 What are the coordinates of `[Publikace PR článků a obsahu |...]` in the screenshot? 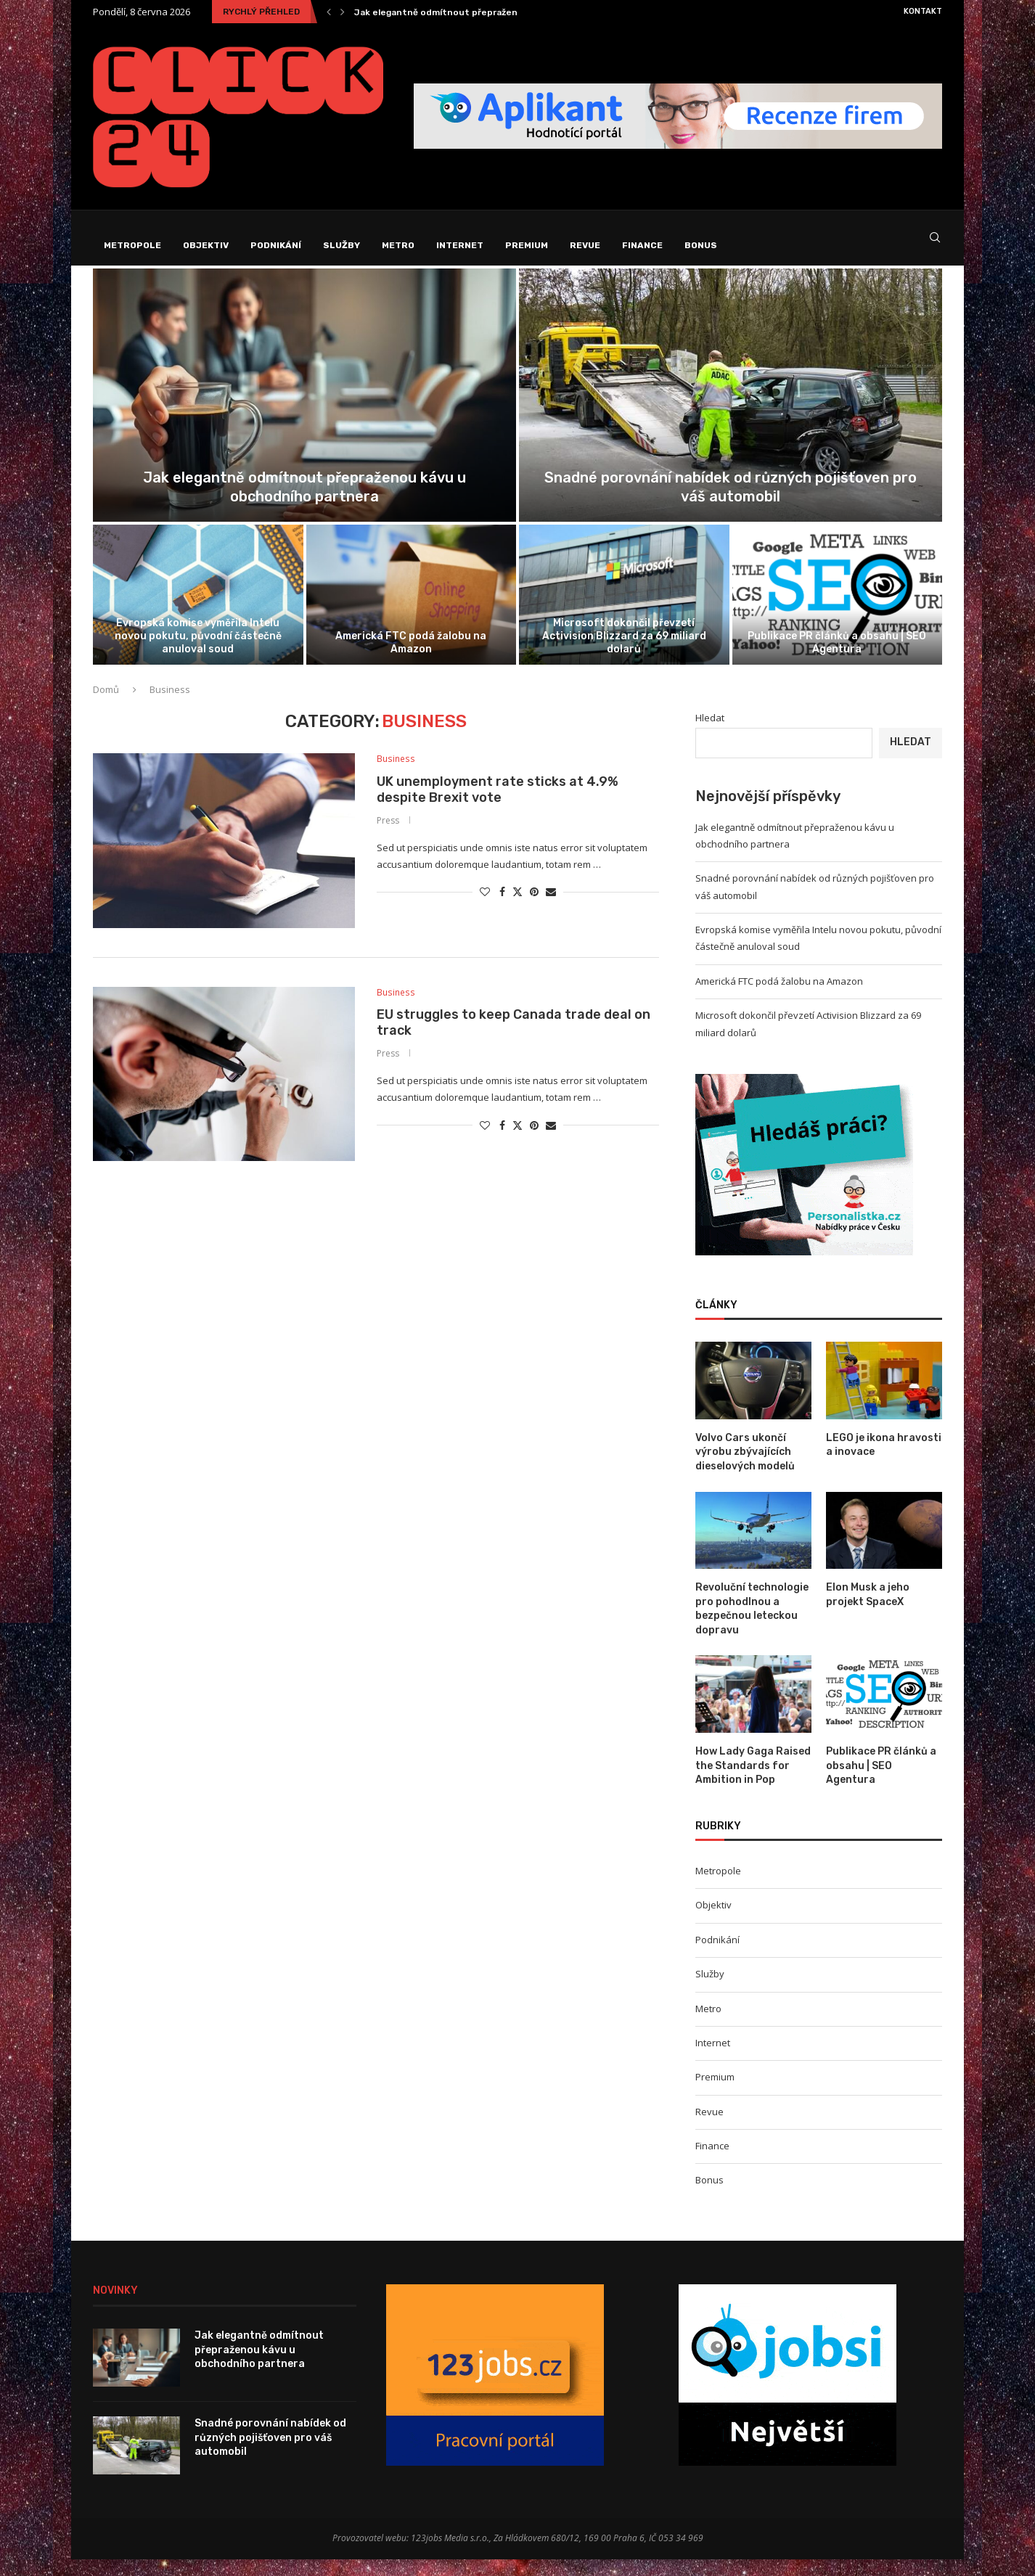 It's located at (837, 611).